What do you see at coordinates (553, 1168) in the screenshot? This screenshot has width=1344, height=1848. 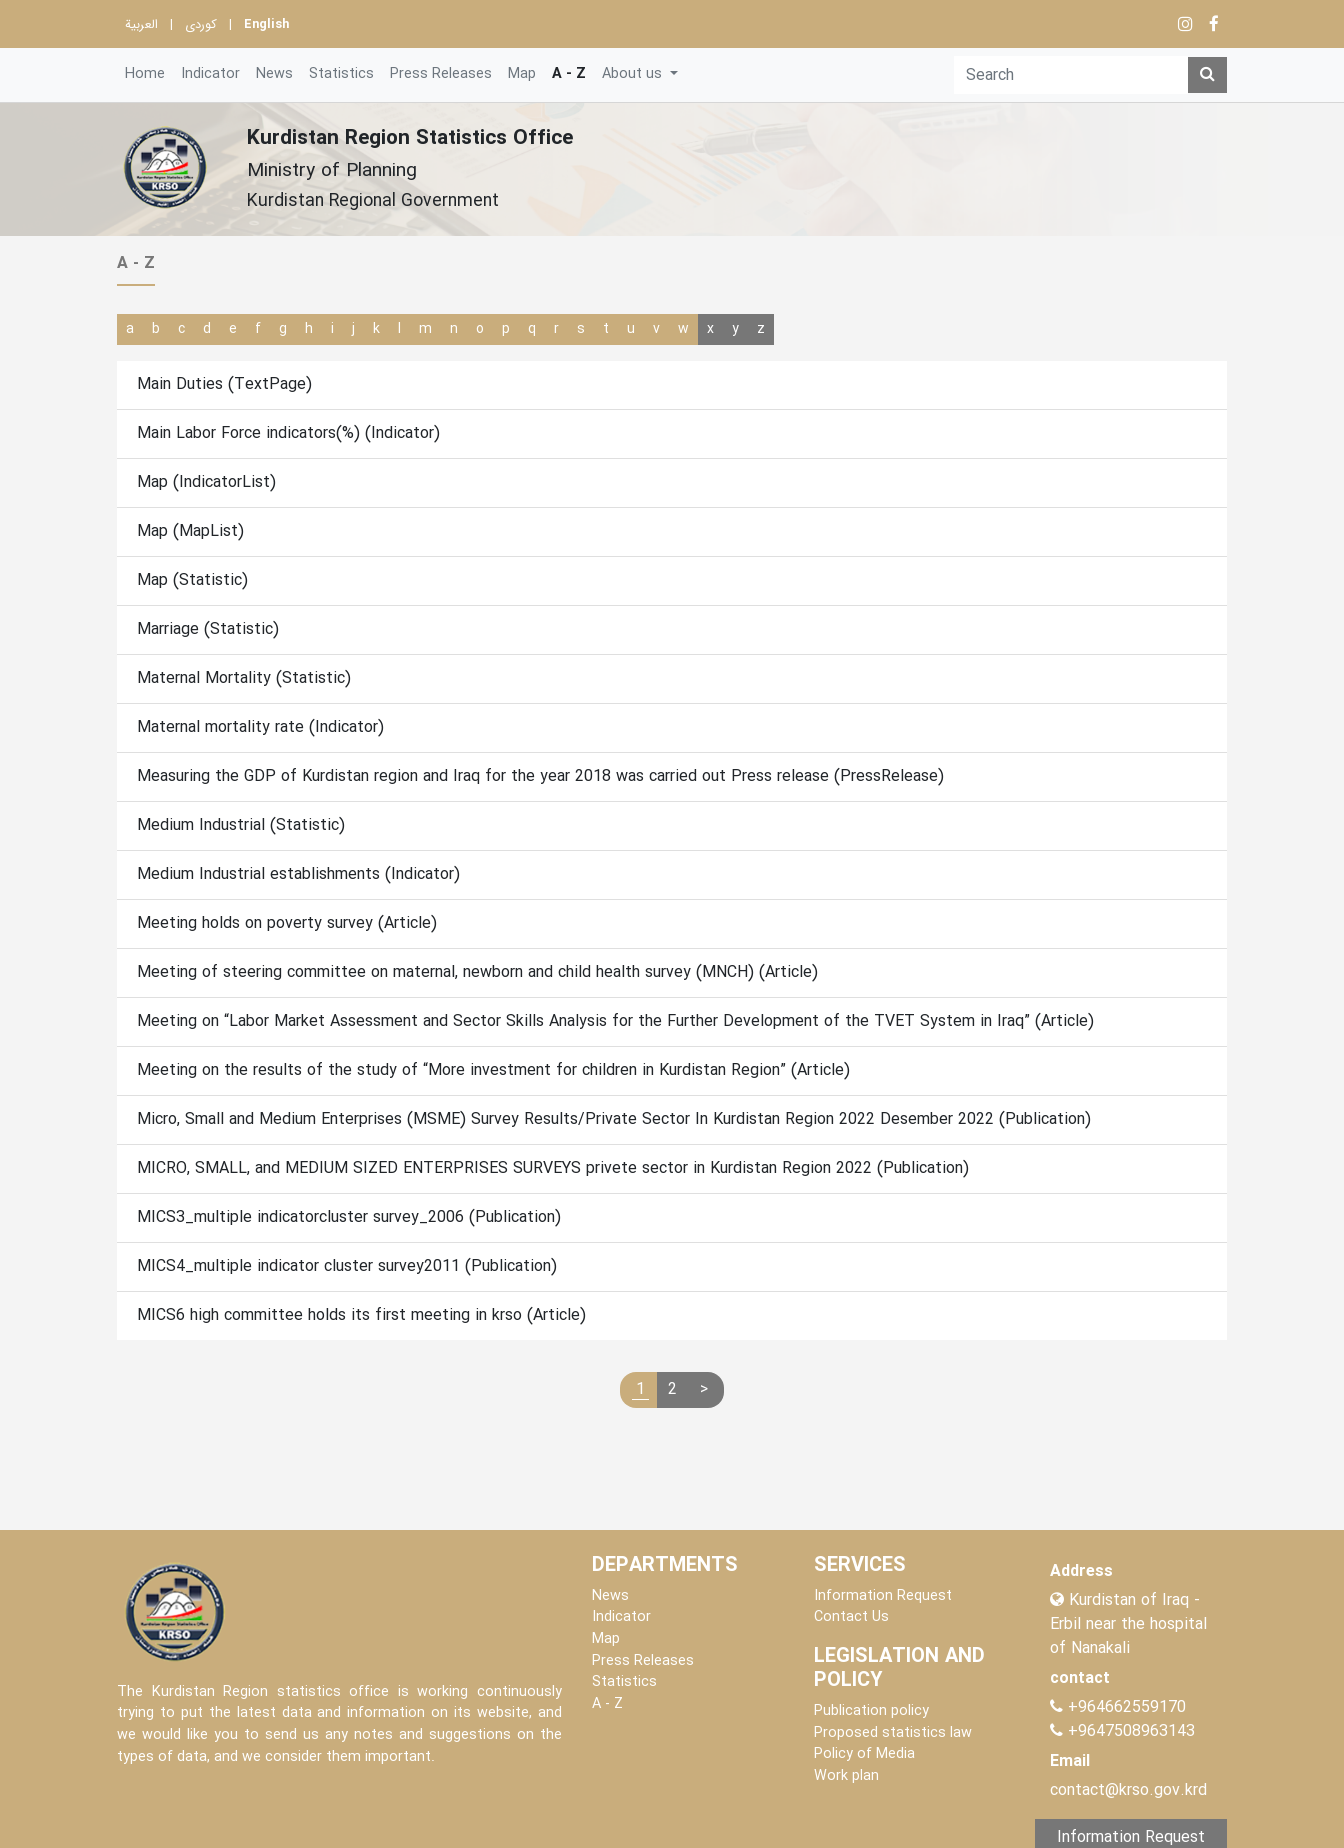 I see `MICRO, SMALL, and MEDIUM SIZED ENTERPRISES SURVEYS privete sector in Kurdistan Region 2022 (Publication)` at bounding box center [553, 1168].